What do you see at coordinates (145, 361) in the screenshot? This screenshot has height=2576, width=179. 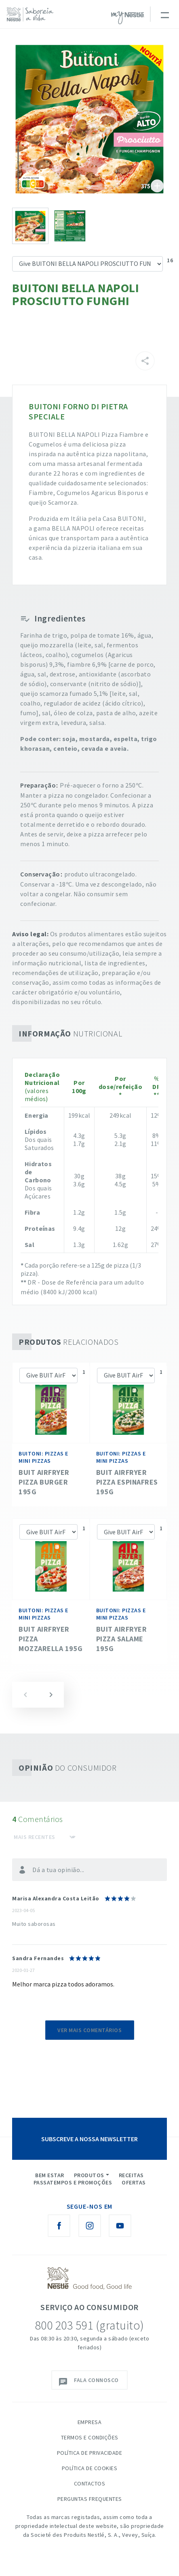 I see `[Partilhar]` at bounding box center [145, 361].